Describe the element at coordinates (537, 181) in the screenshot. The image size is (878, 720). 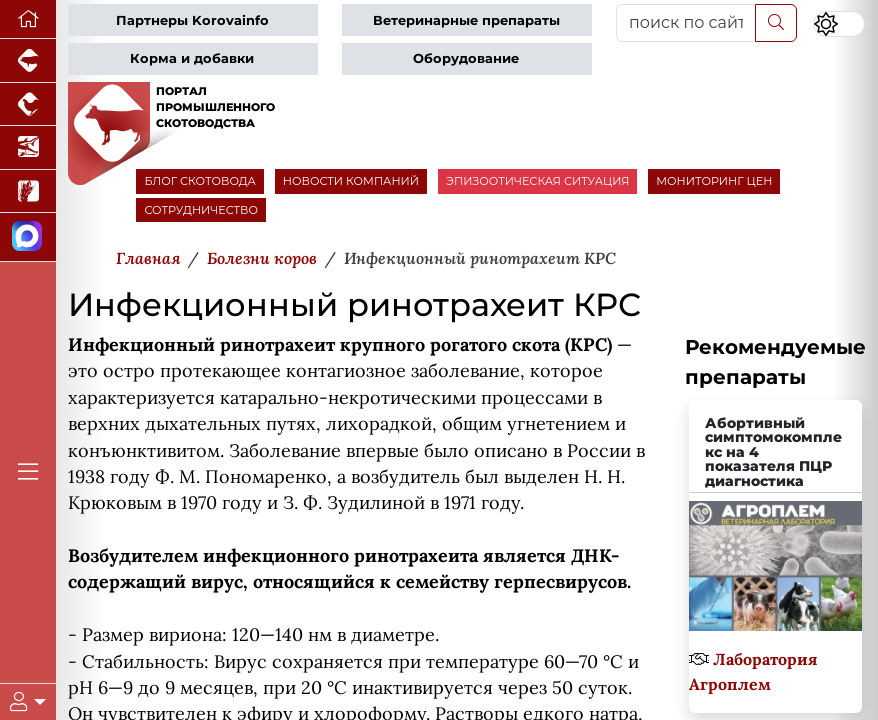
I see `ЭПИЗООТИЧЕСКАЯ СИТУАЦИЯ` at that location.